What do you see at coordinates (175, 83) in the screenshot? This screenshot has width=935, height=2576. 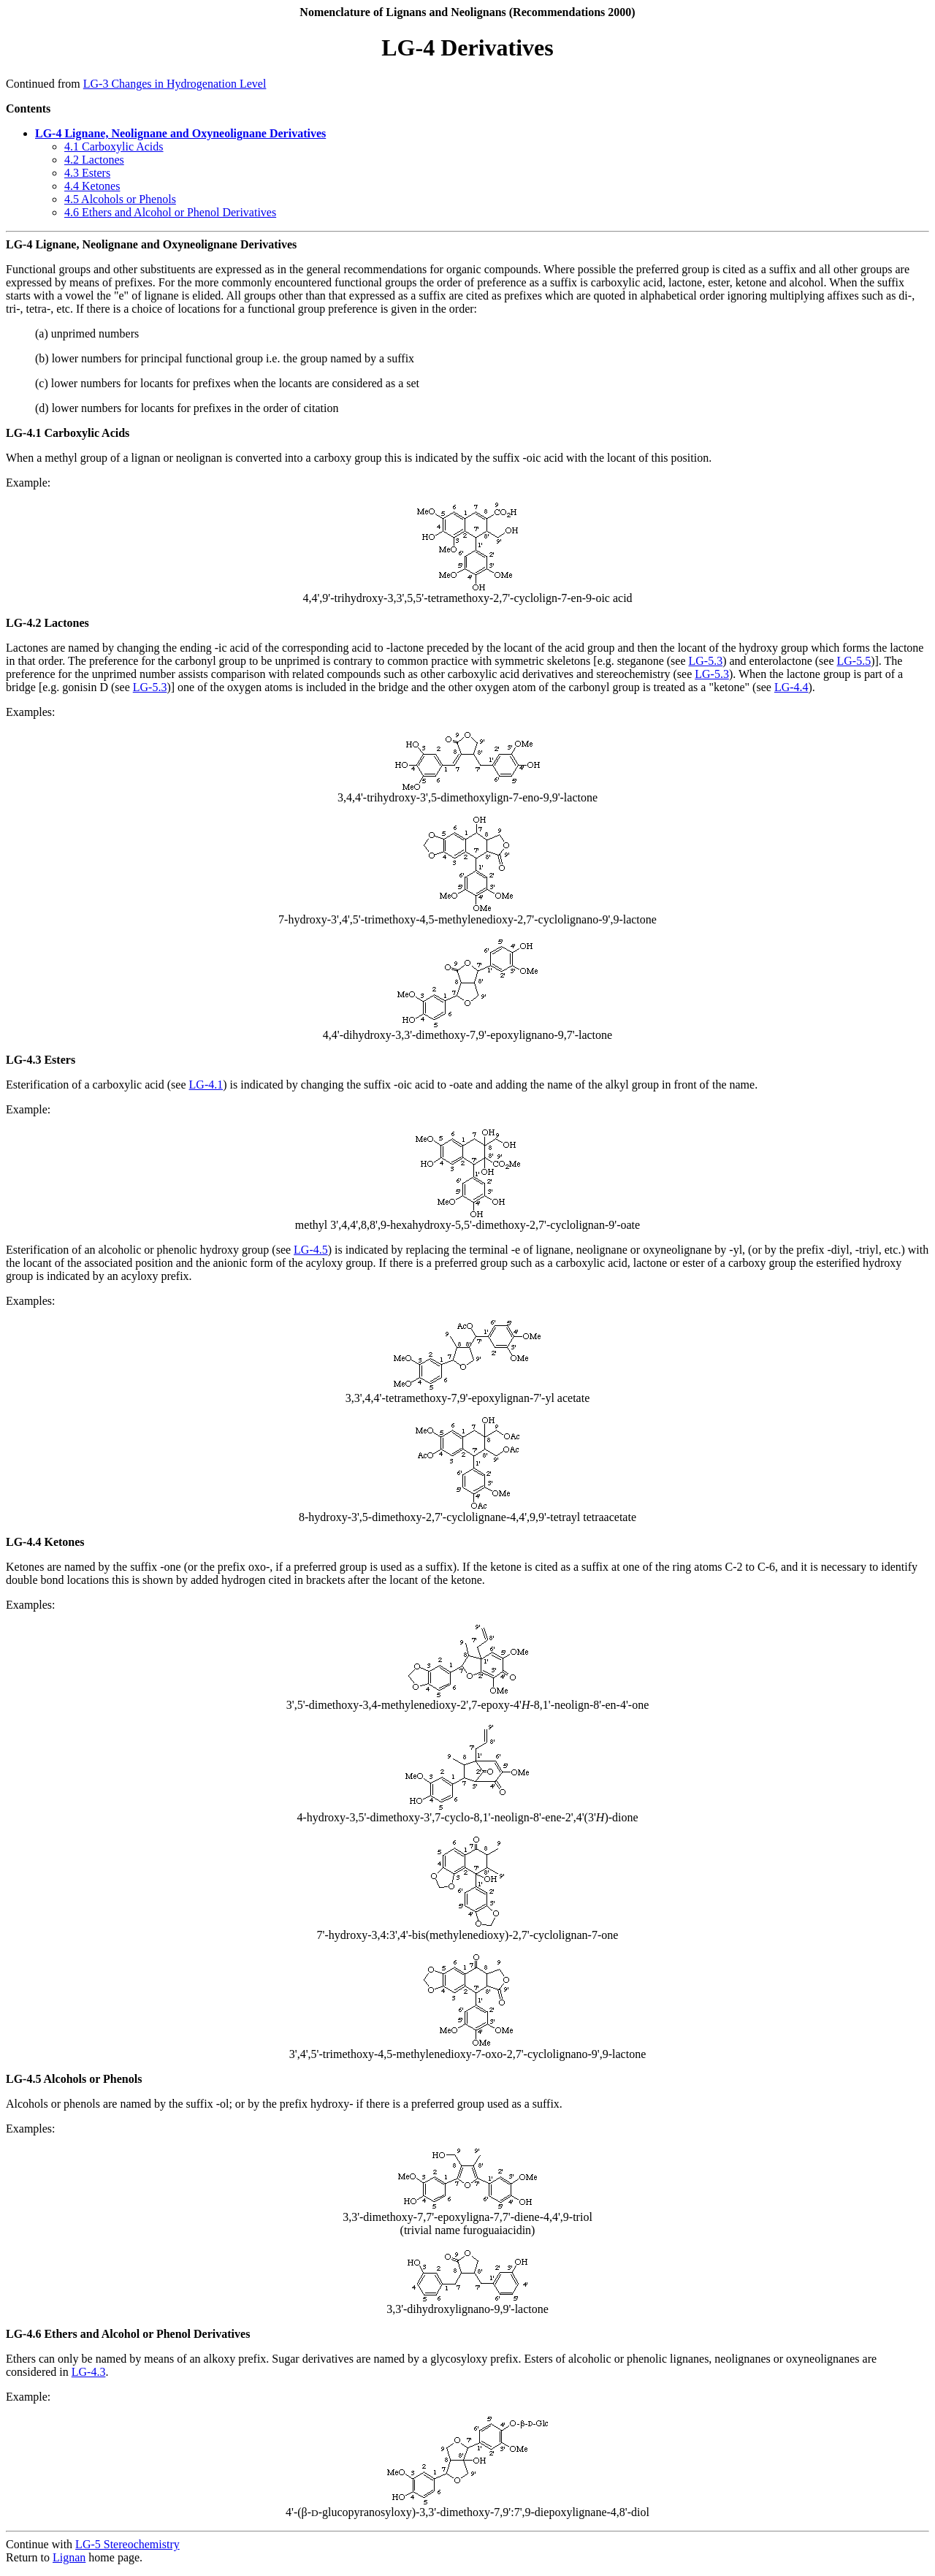 I see `LG-3 Changes in Hydrogenation Level` at bounding box center [175, 83].